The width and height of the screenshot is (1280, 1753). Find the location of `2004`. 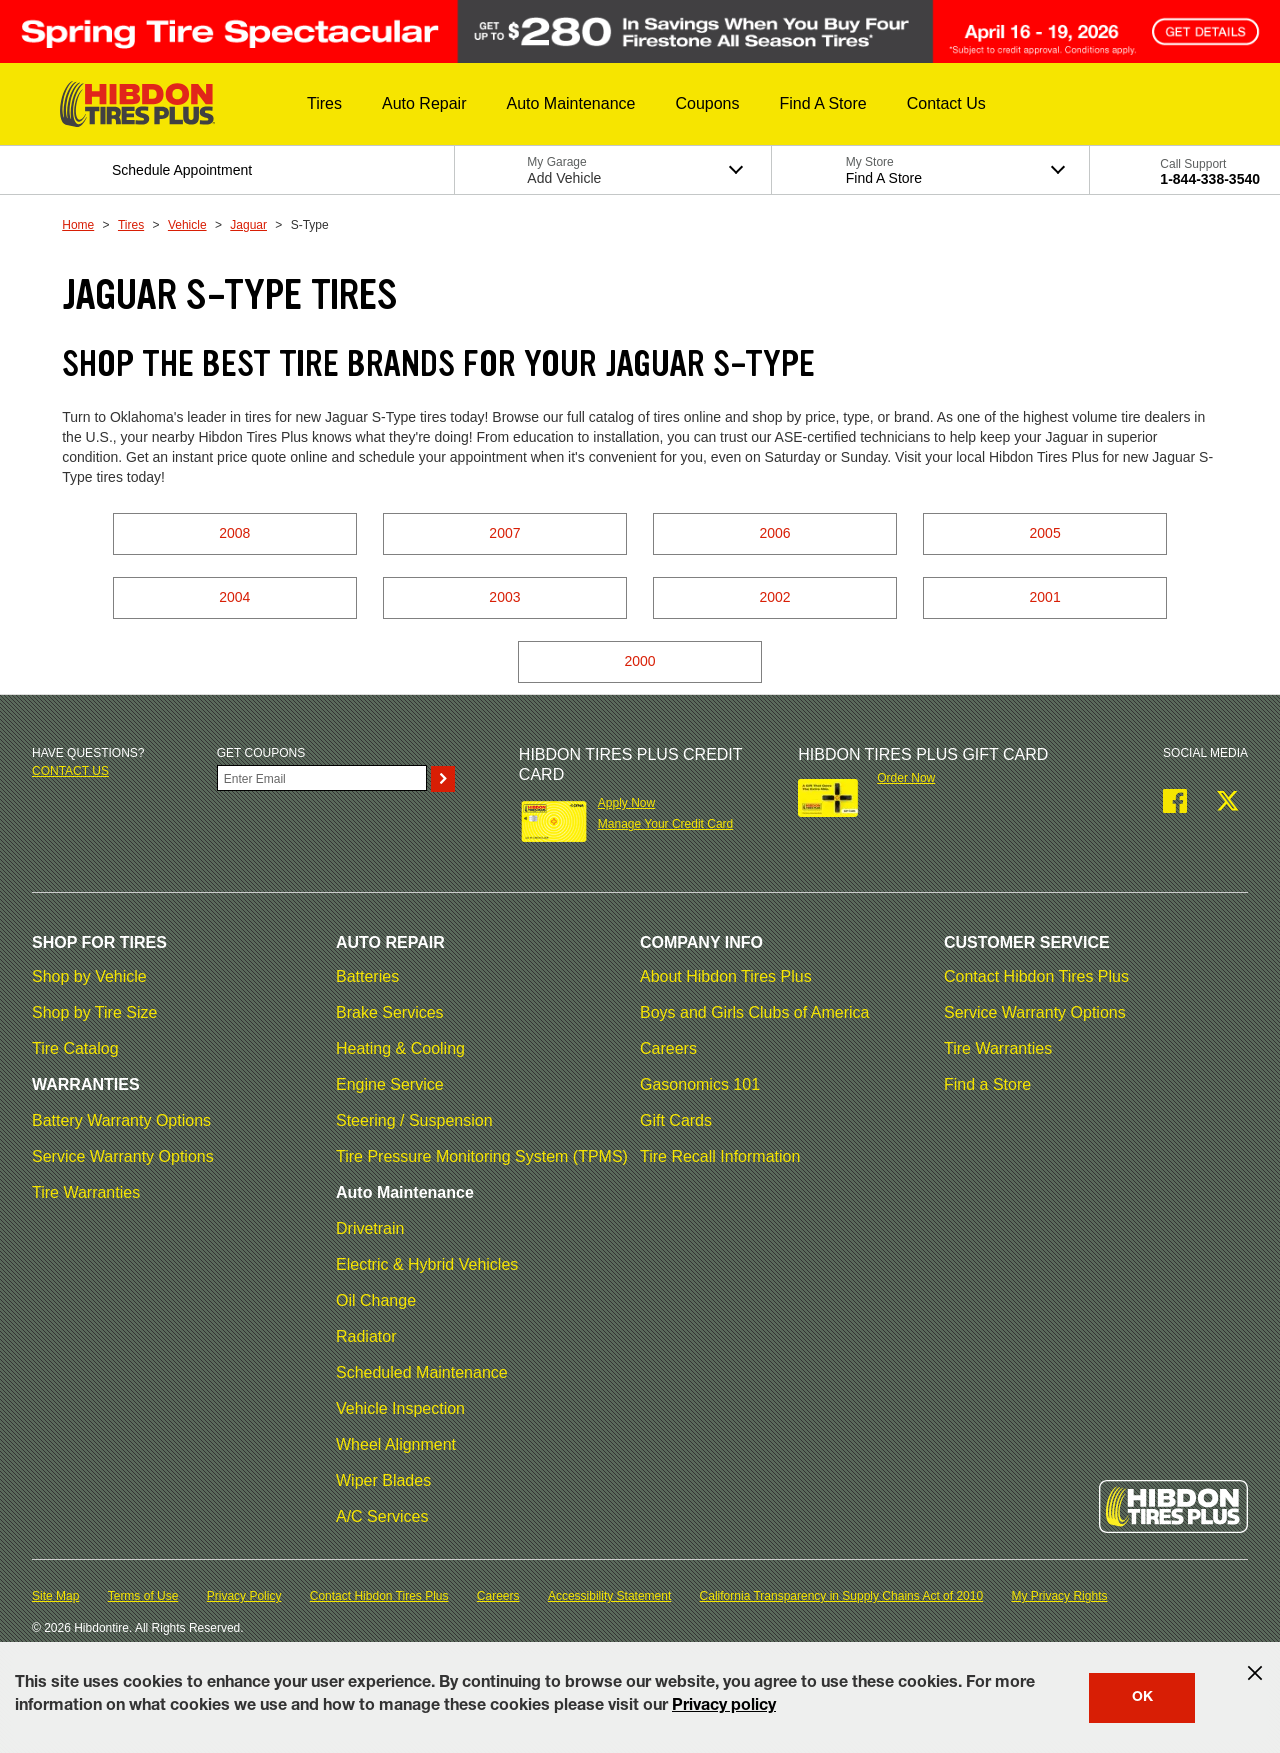

2004 is located at coordinates (234, 597).